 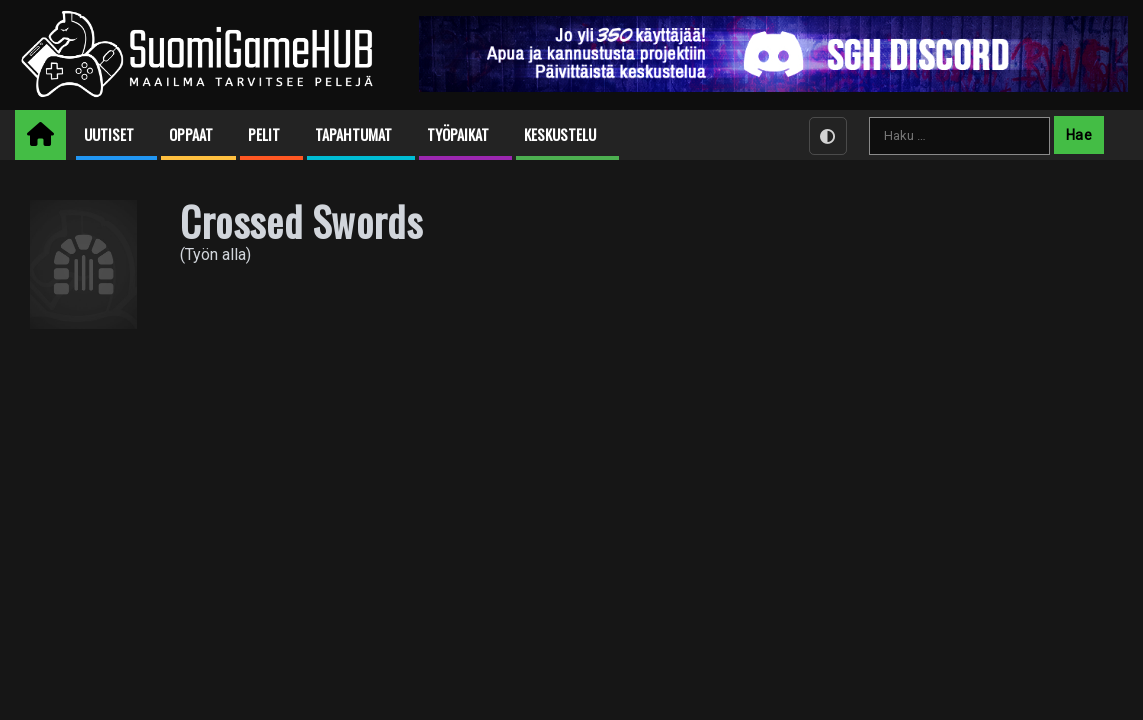 I want to click on Keskustelu, so click(x=560, y=134).